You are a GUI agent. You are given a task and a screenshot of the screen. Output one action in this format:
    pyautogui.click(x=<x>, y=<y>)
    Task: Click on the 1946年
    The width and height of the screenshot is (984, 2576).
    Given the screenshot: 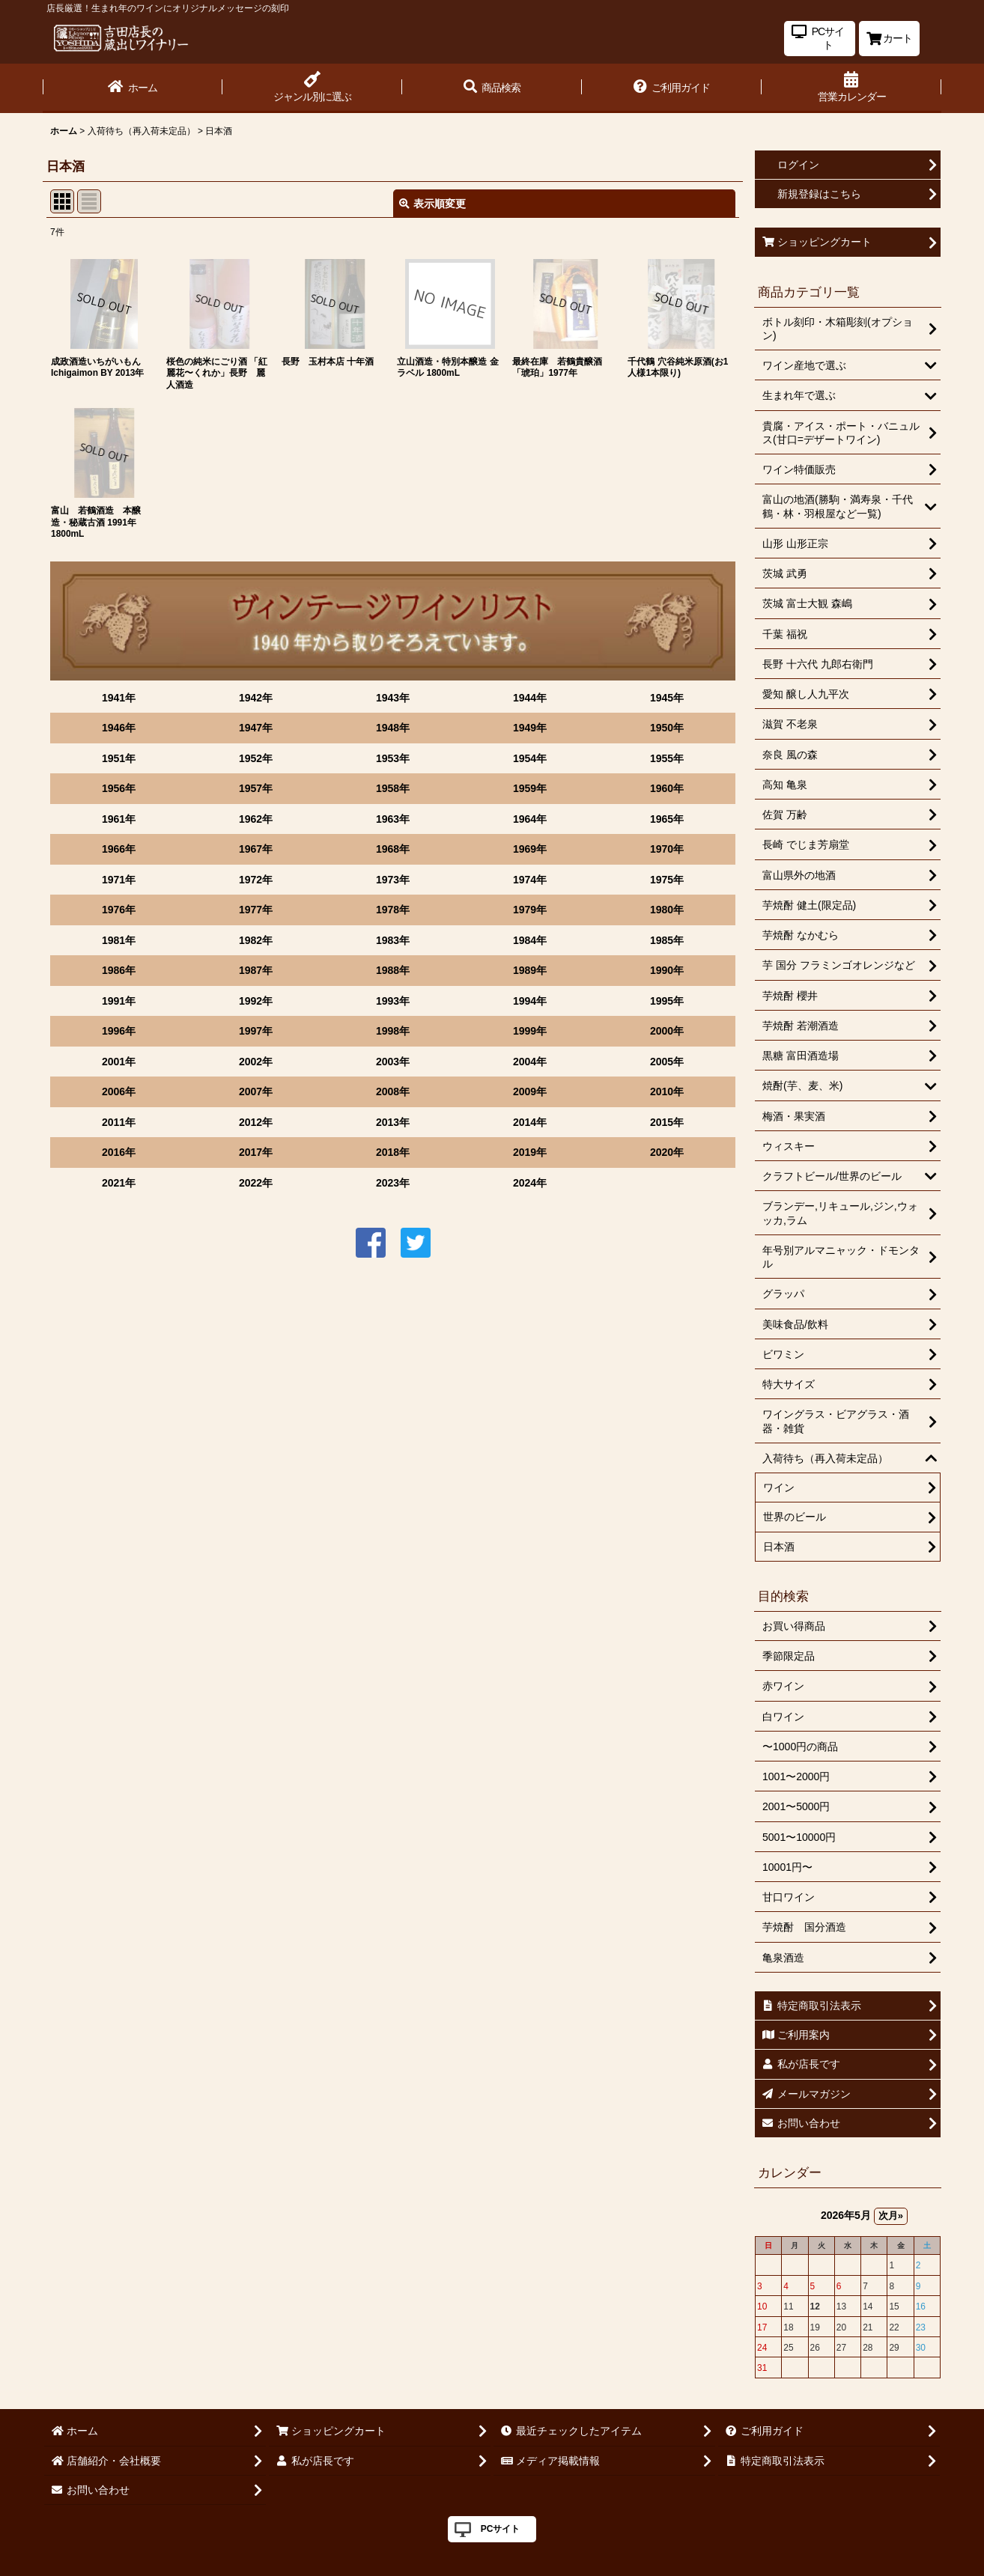 What is the action you would take?
    pyautogui.click(x=119, y=728)
    